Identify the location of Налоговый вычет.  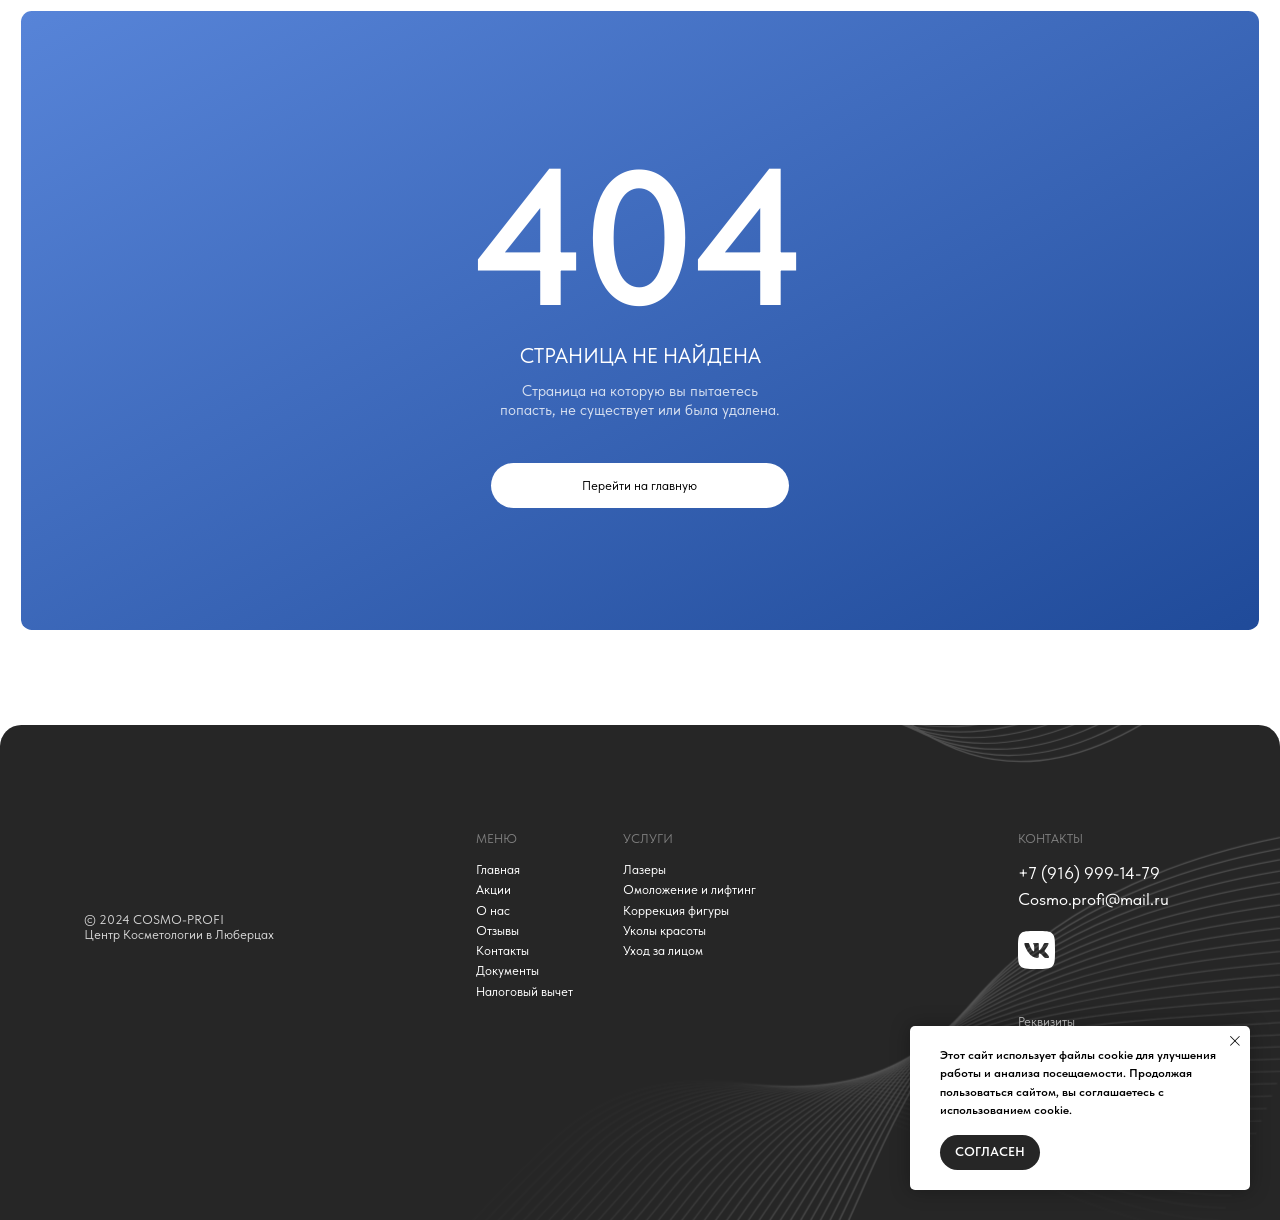
(524, 991).